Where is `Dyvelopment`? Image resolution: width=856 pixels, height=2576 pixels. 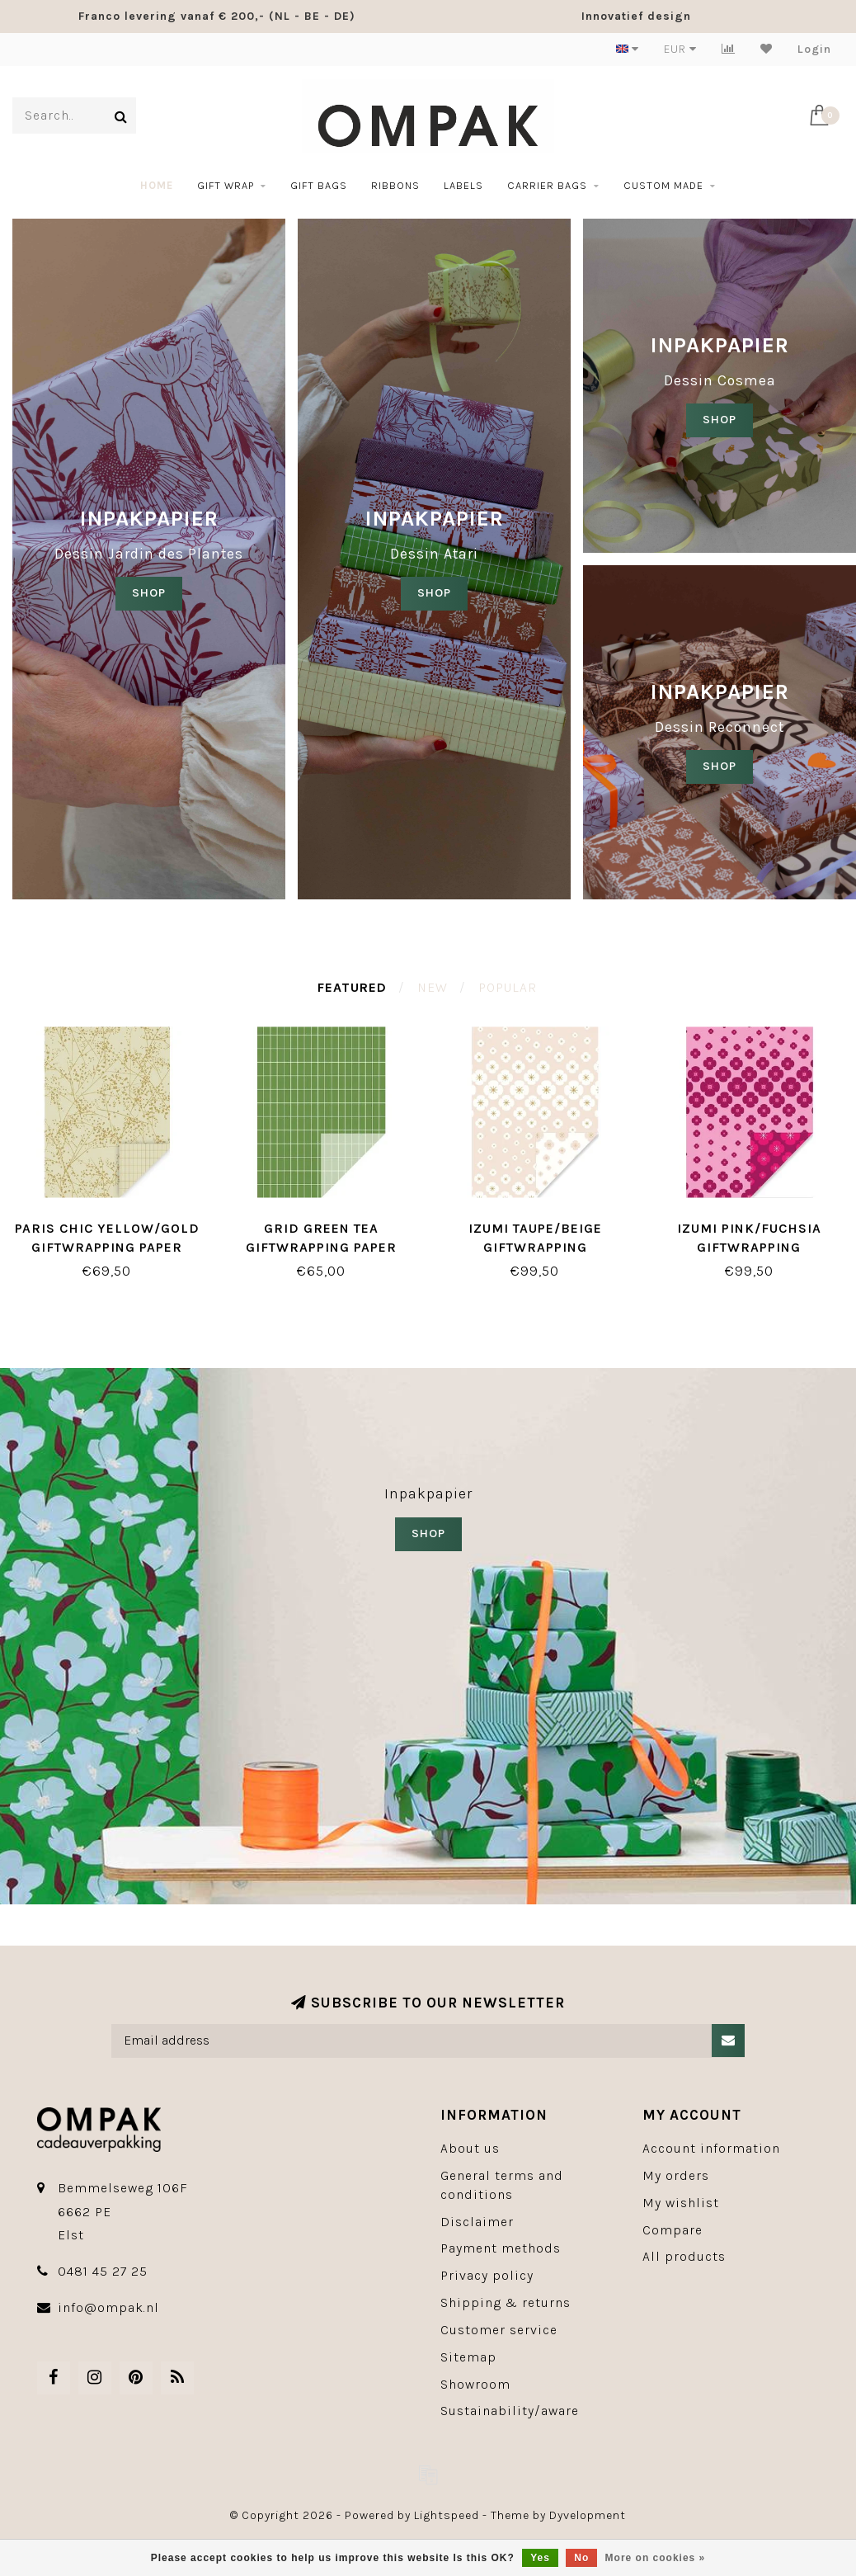
Dyvelopment is located at coordinates (587, 2515).